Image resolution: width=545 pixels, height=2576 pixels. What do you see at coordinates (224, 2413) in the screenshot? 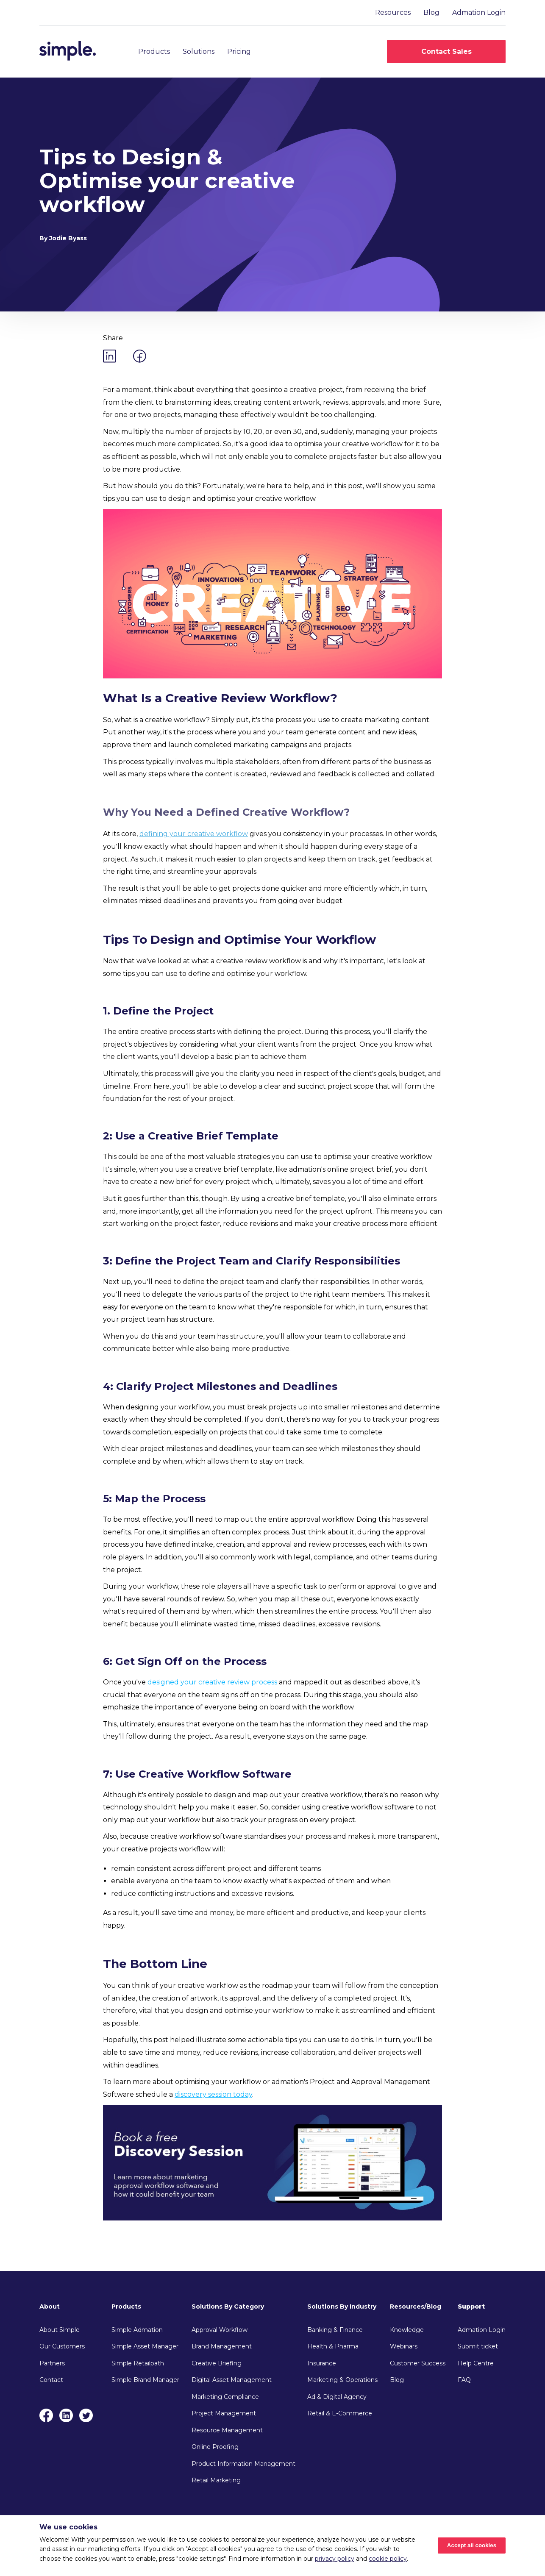
I see `Project Management` at bounding box center [224, 2413].